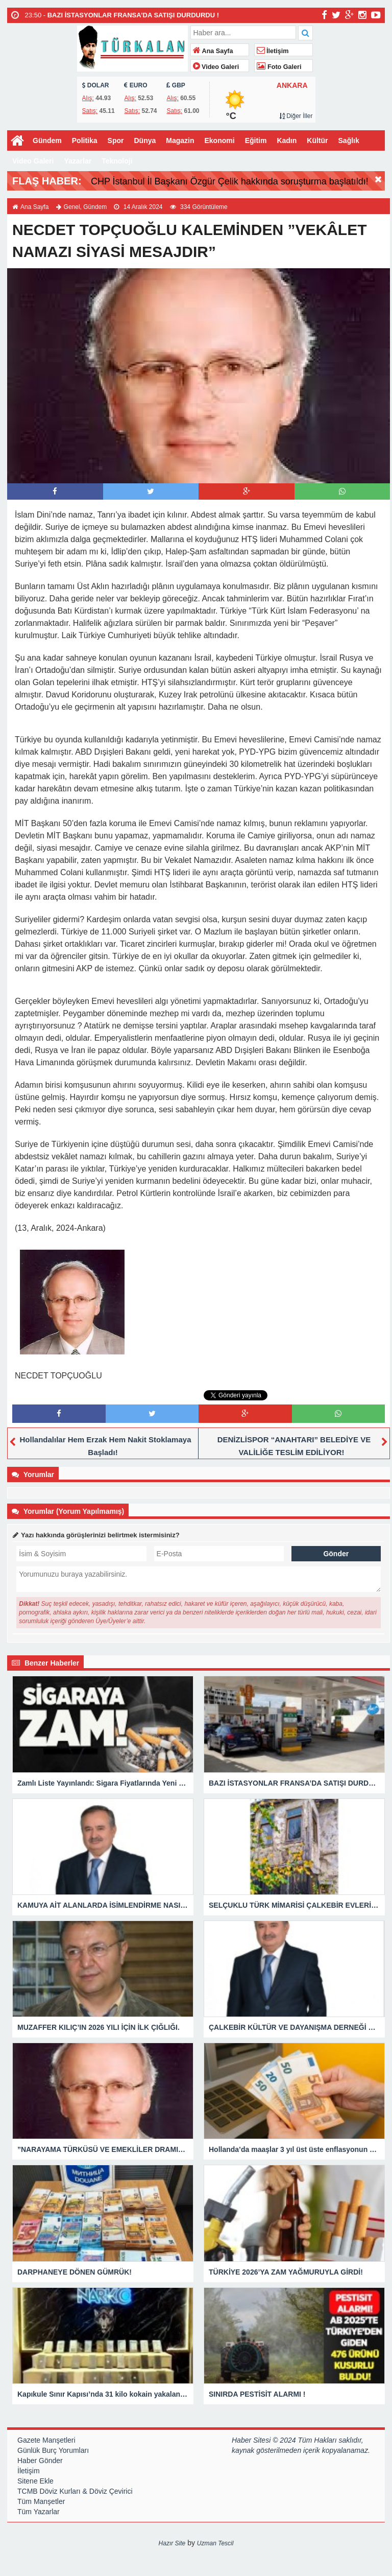 The width and height of the screenshot is (392, 2576). What do you see at coordinates (46, 2440) in the screenshot?
I see `Gazete Manşetleri` at bounding box center [46, 2440].